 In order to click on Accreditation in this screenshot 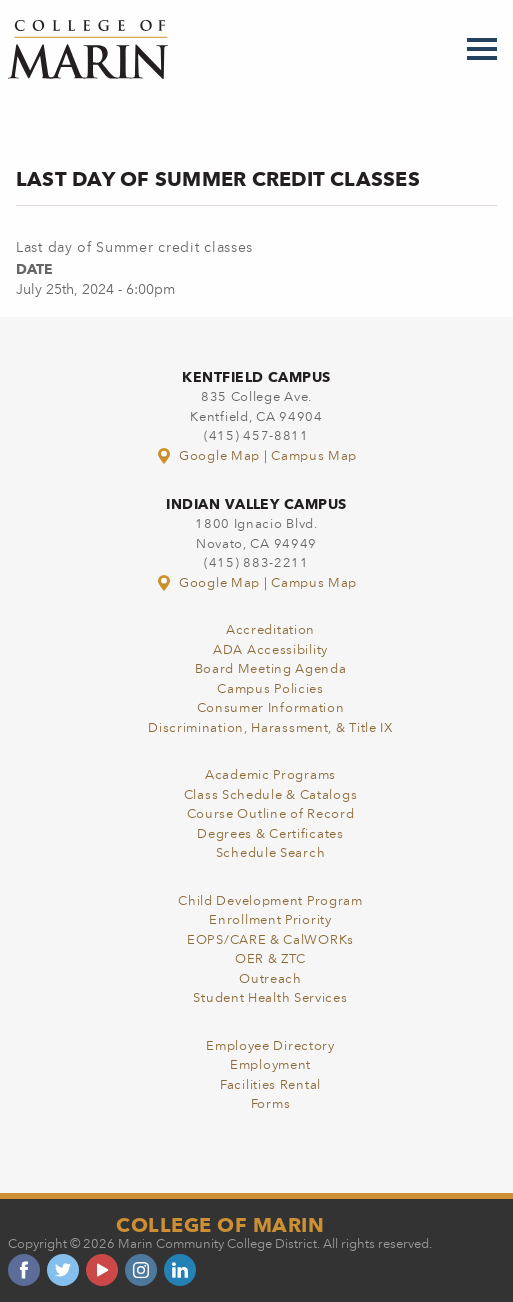, I will do `click(270, 630)`.